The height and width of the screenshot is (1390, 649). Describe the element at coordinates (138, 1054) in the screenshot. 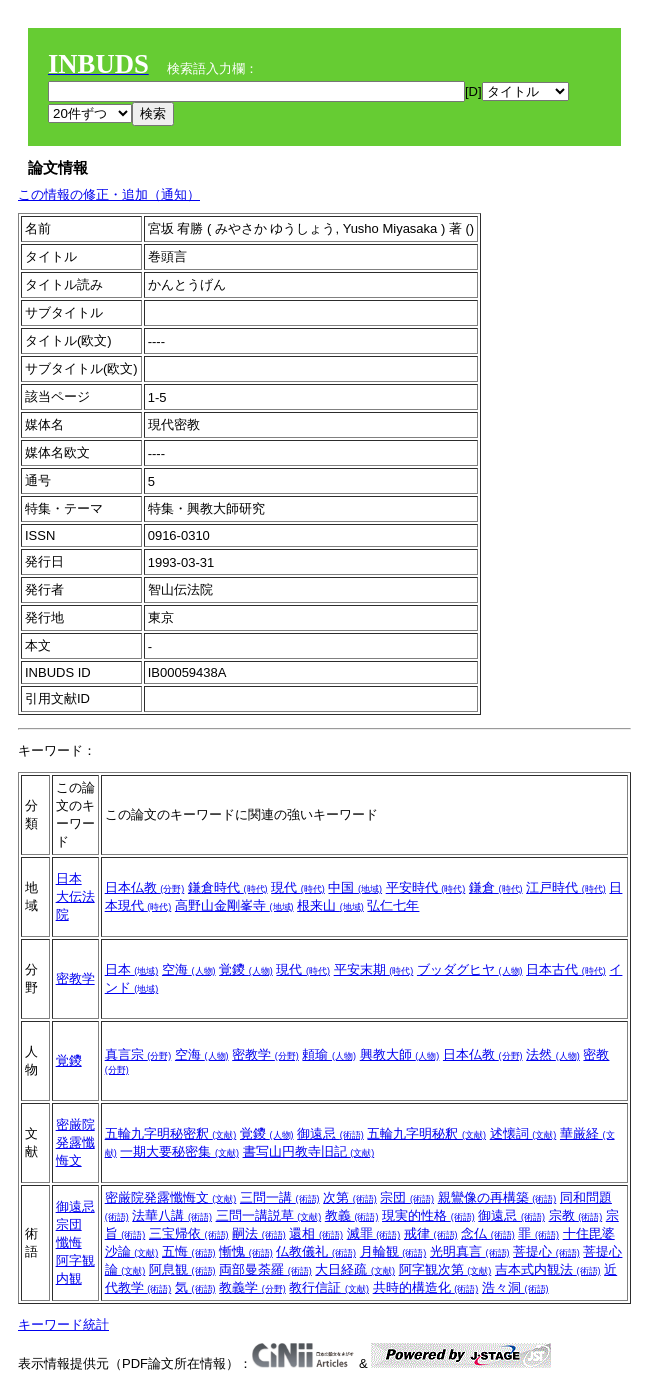

I see `真言宗` at that location.